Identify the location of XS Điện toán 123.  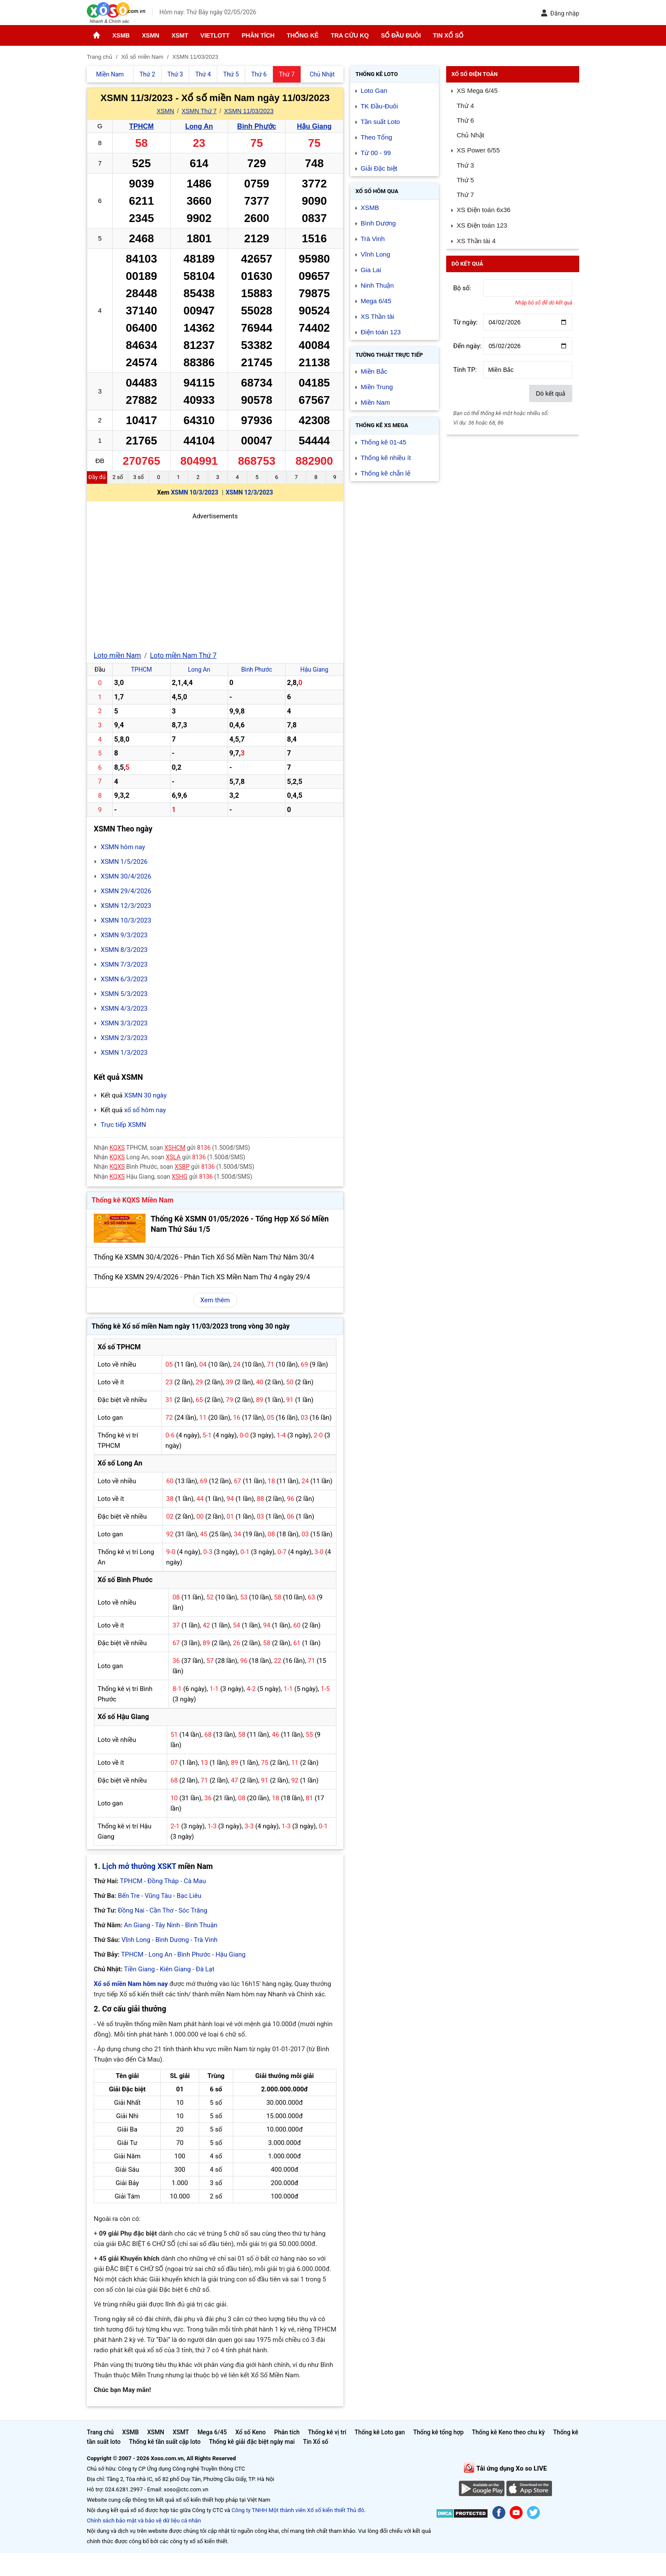
(482, 225).